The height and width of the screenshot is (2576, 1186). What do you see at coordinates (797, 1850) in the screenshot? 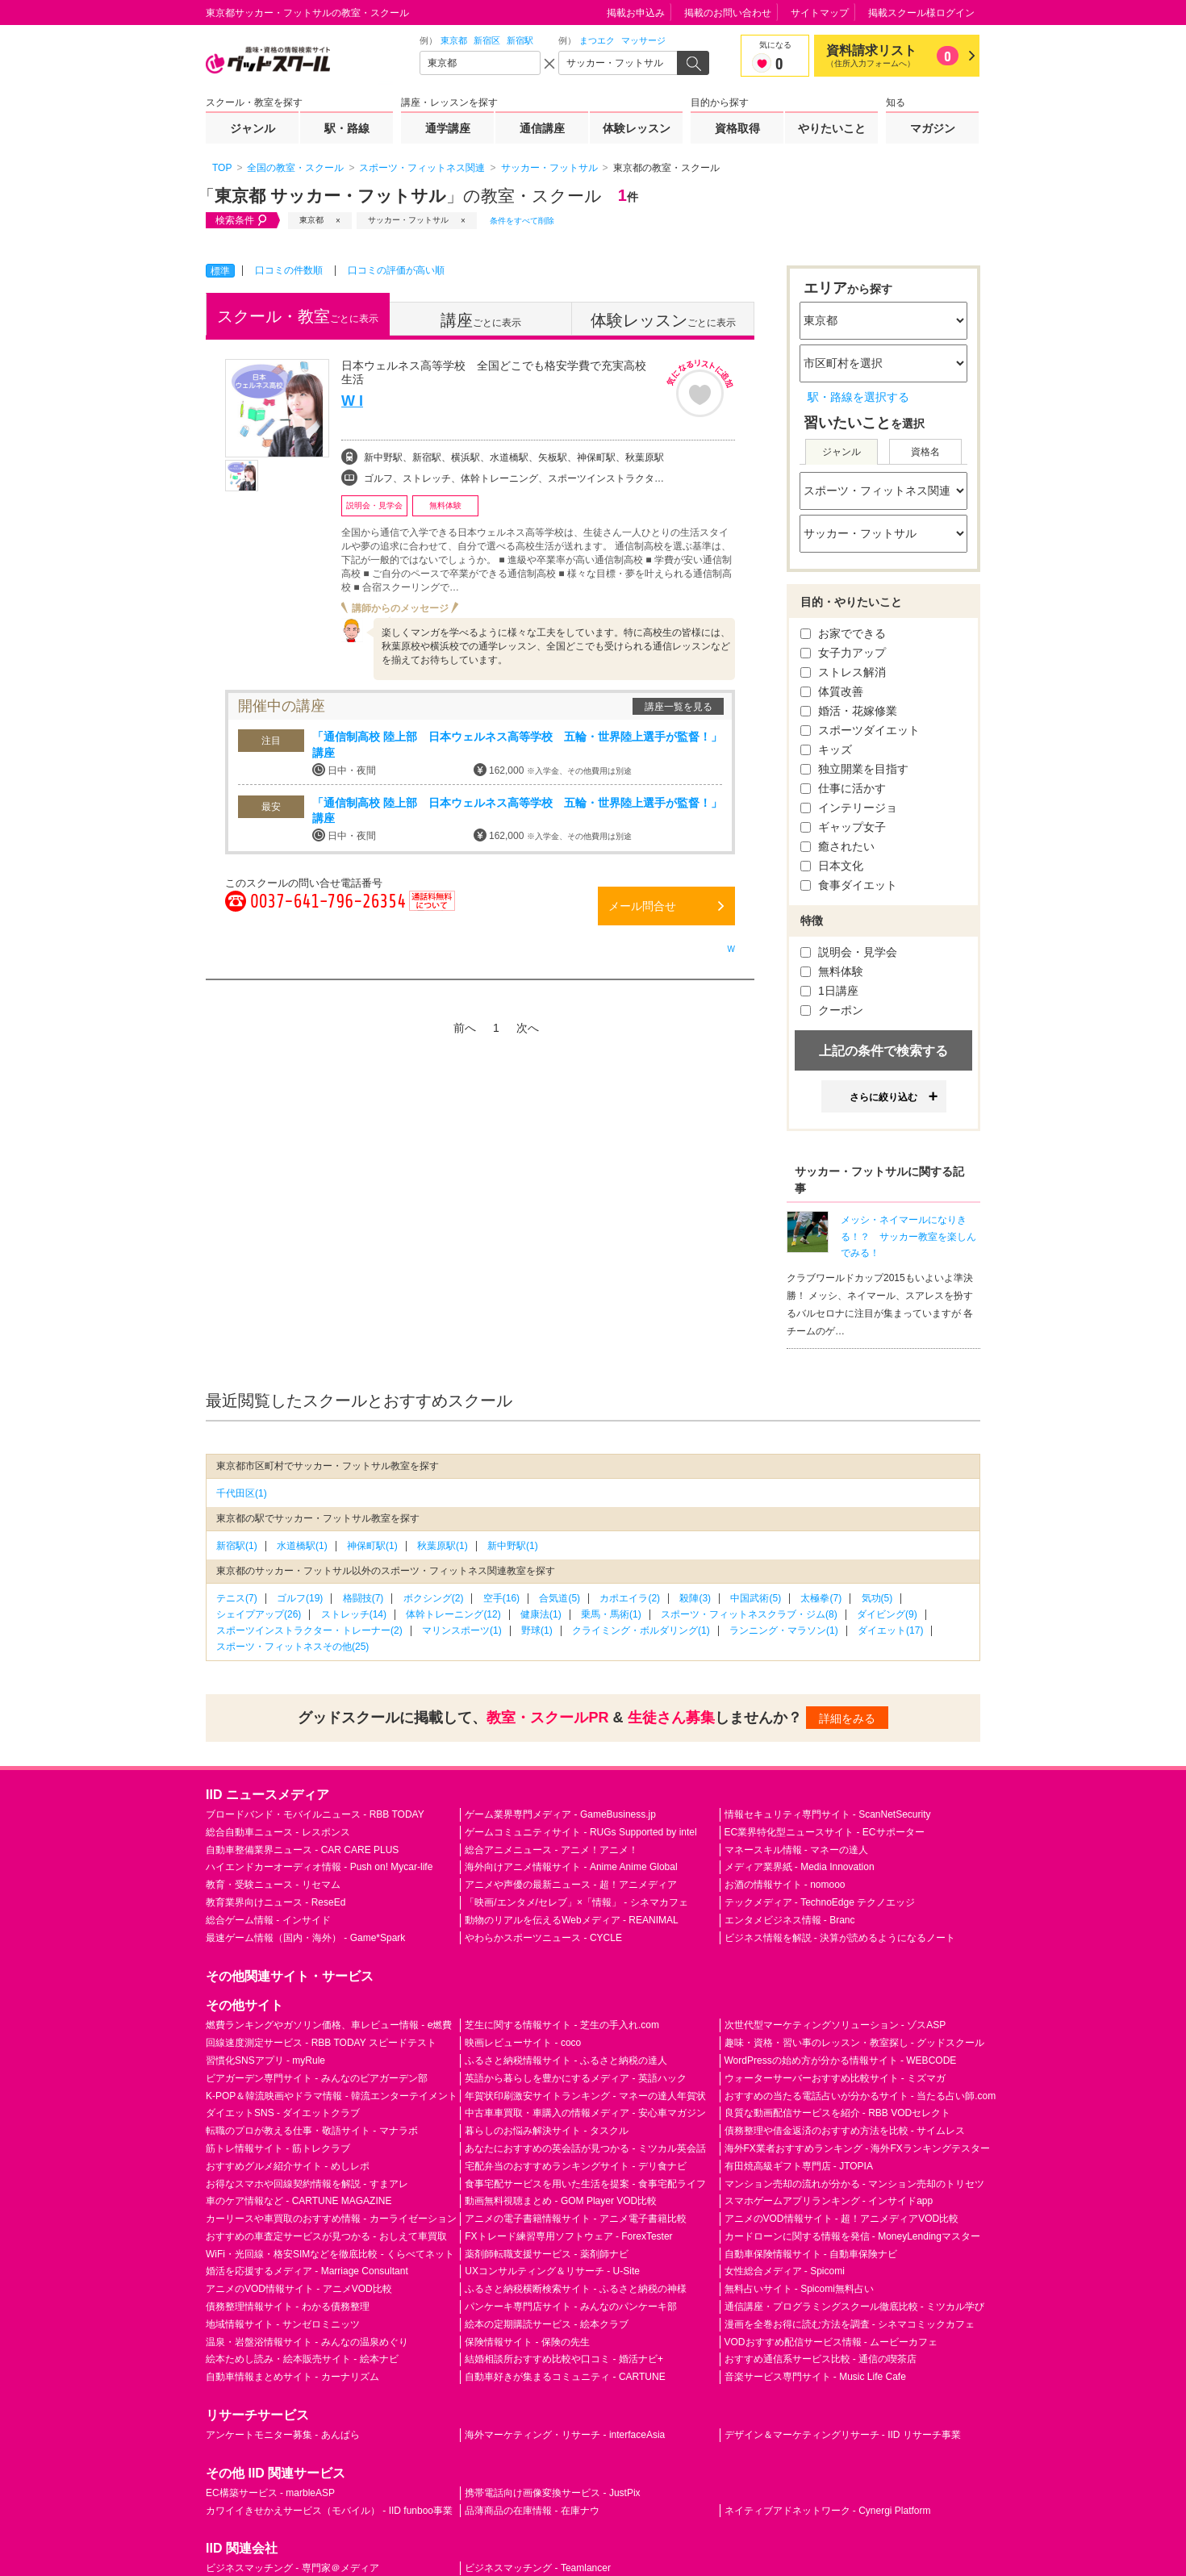
I see `マネースキル情報 - マネーの達人` at bounding box center [797, 1850].